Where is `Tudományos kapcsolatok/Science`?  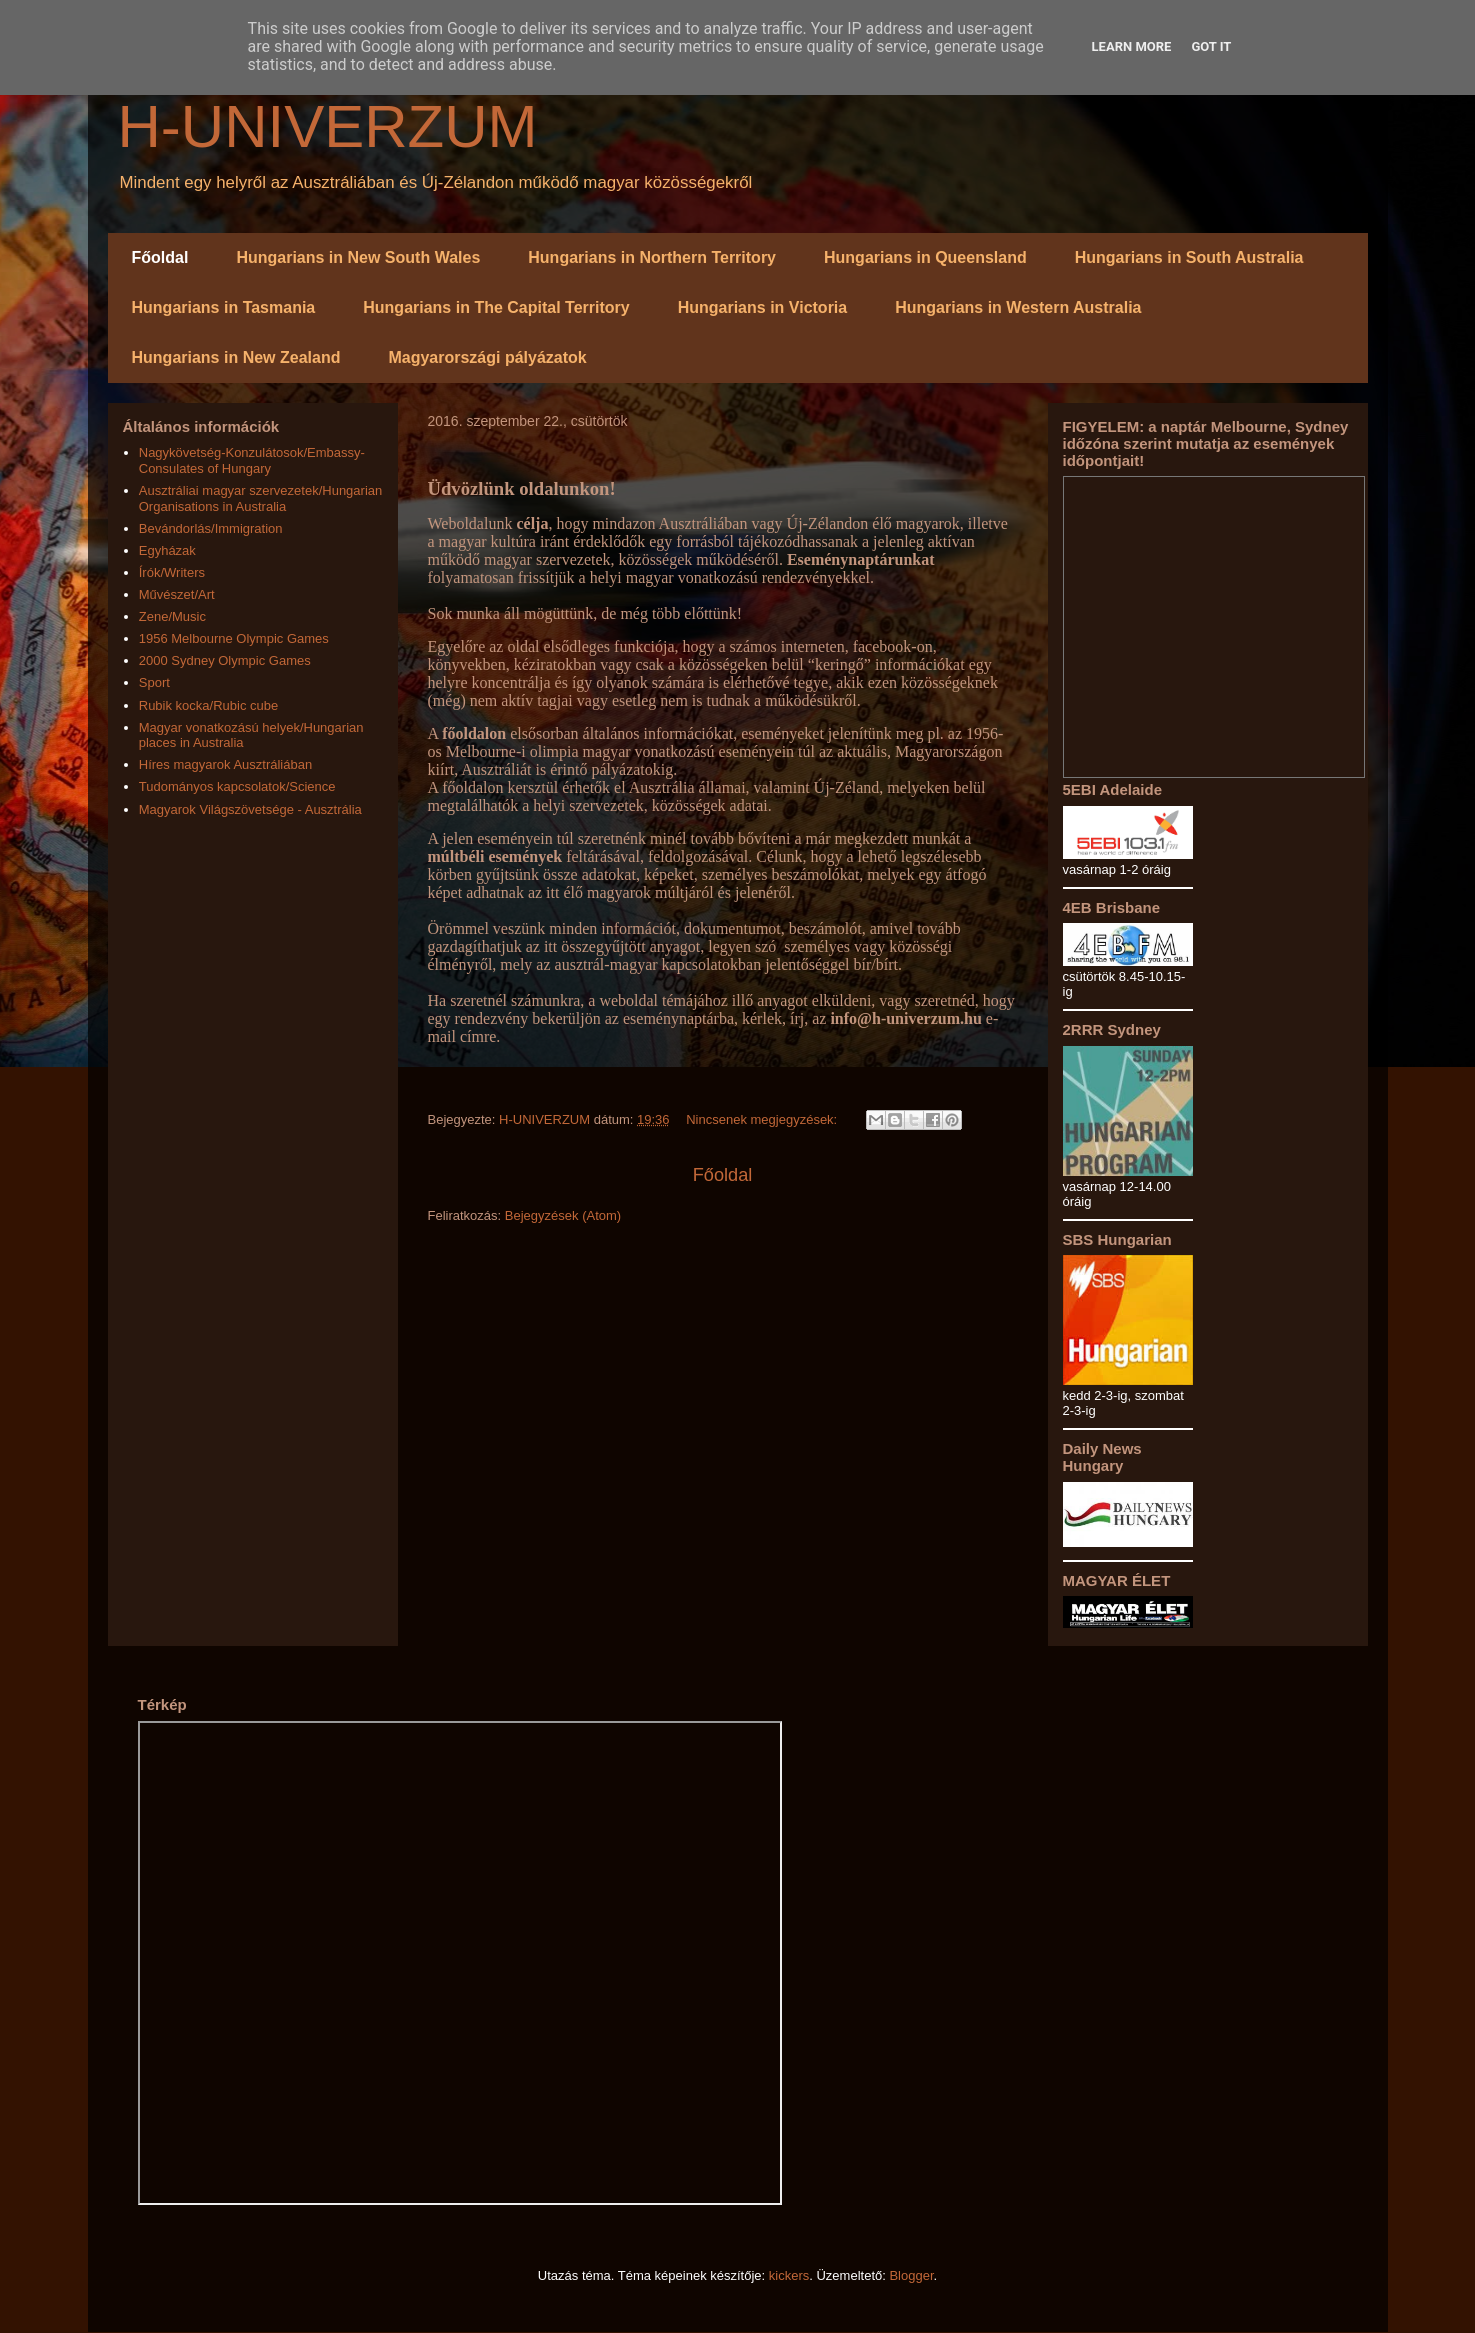 Tudományos kapcsolatok/Science is located at coordinates (237, 786).